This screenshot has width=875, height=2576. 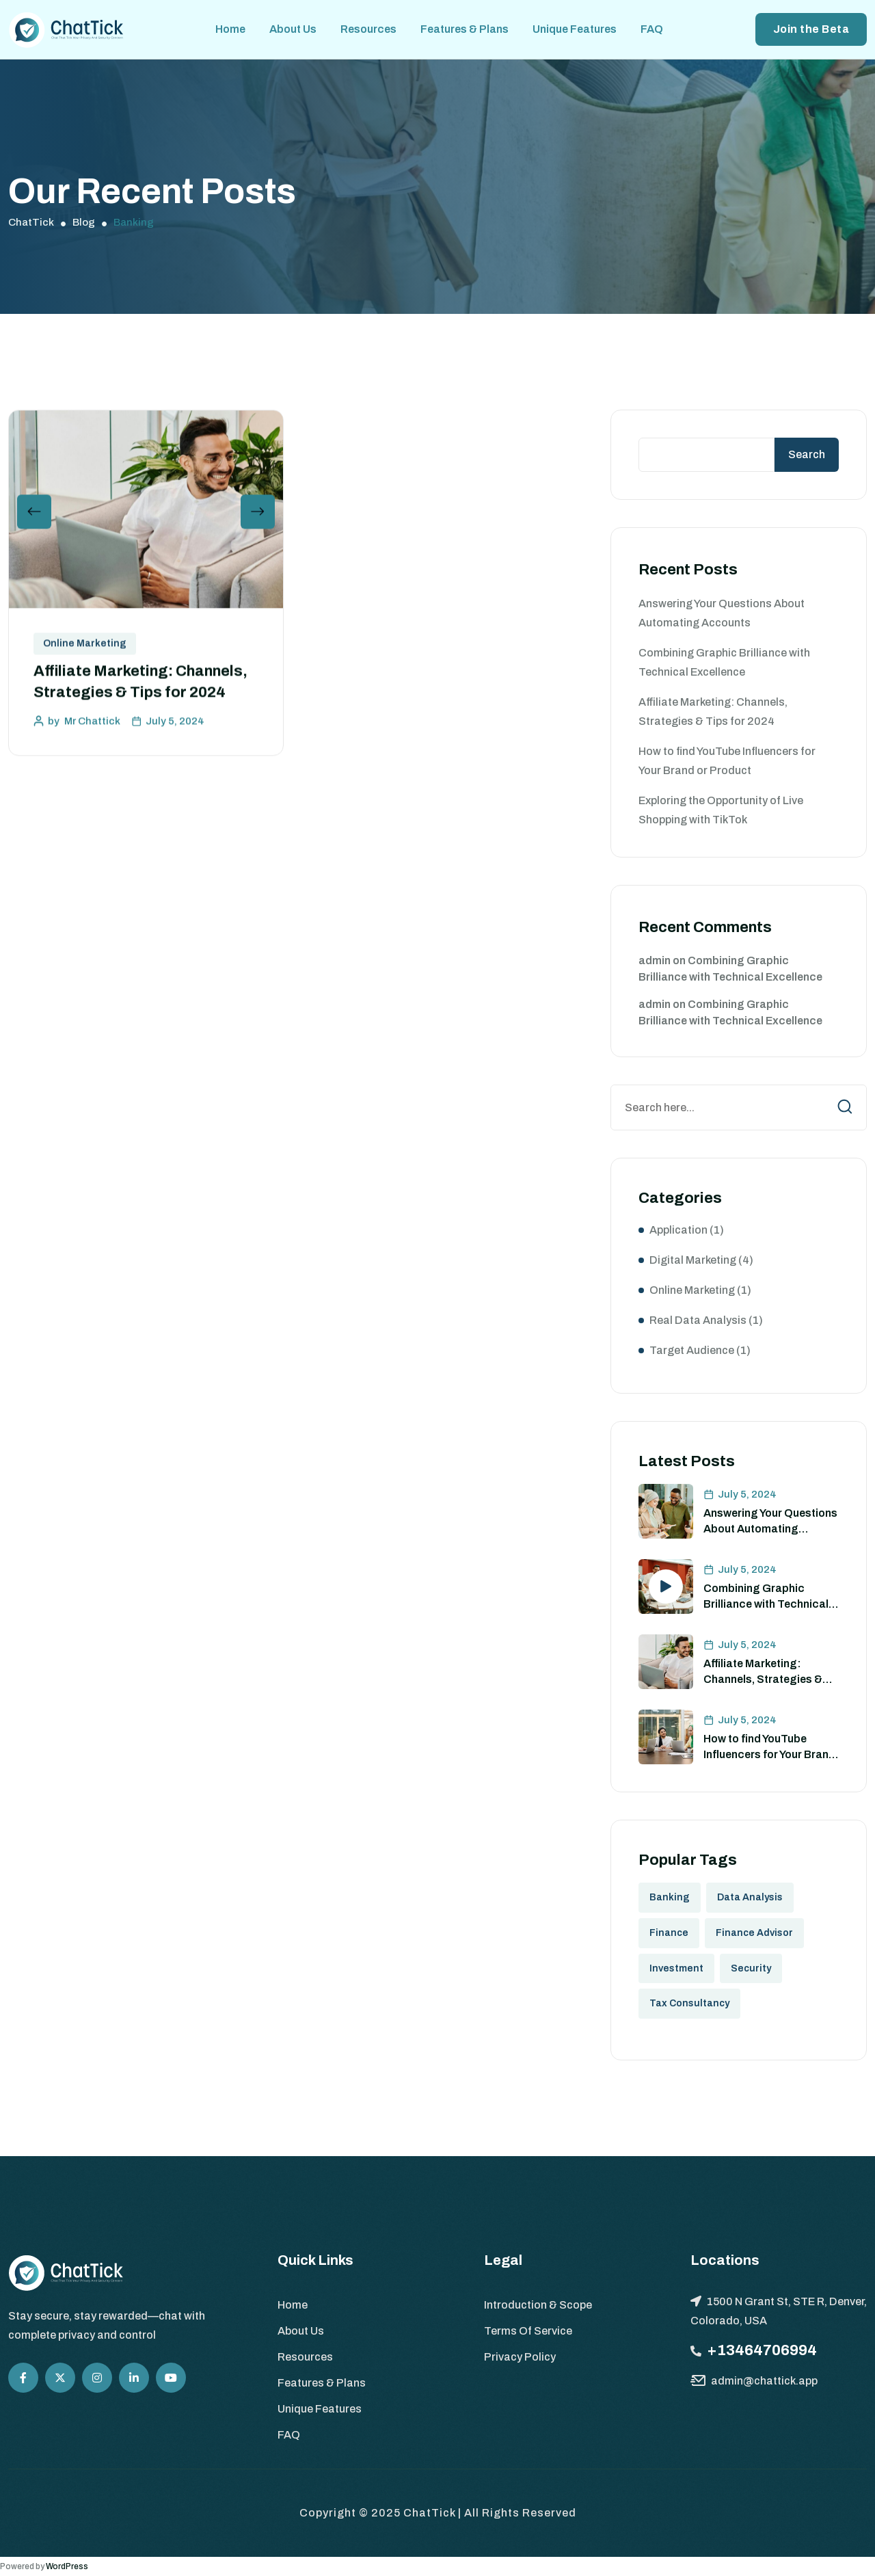 What do you see at coordinates (92, 725) in the screenshot?
I see `Mr Chattick` at bounding box center [92, 725].